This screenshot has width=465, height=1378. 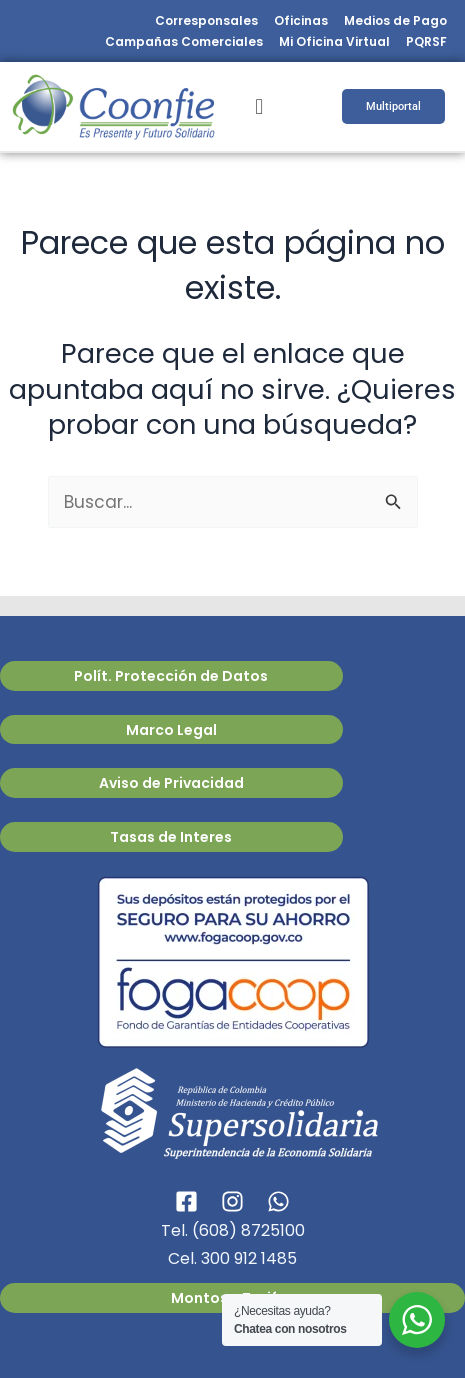 I want to click on Aviso de Privacidad, so click(x=171, y=783).